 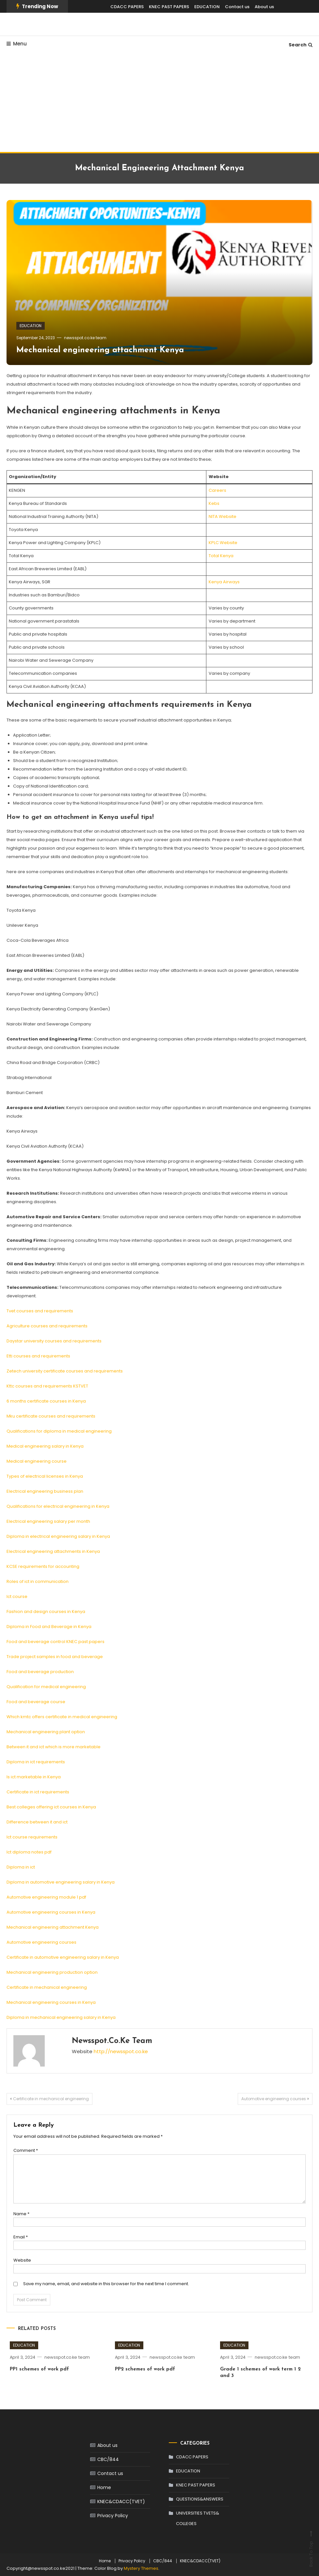 I want to click on EDUCATION, so click(x=207, y=7).